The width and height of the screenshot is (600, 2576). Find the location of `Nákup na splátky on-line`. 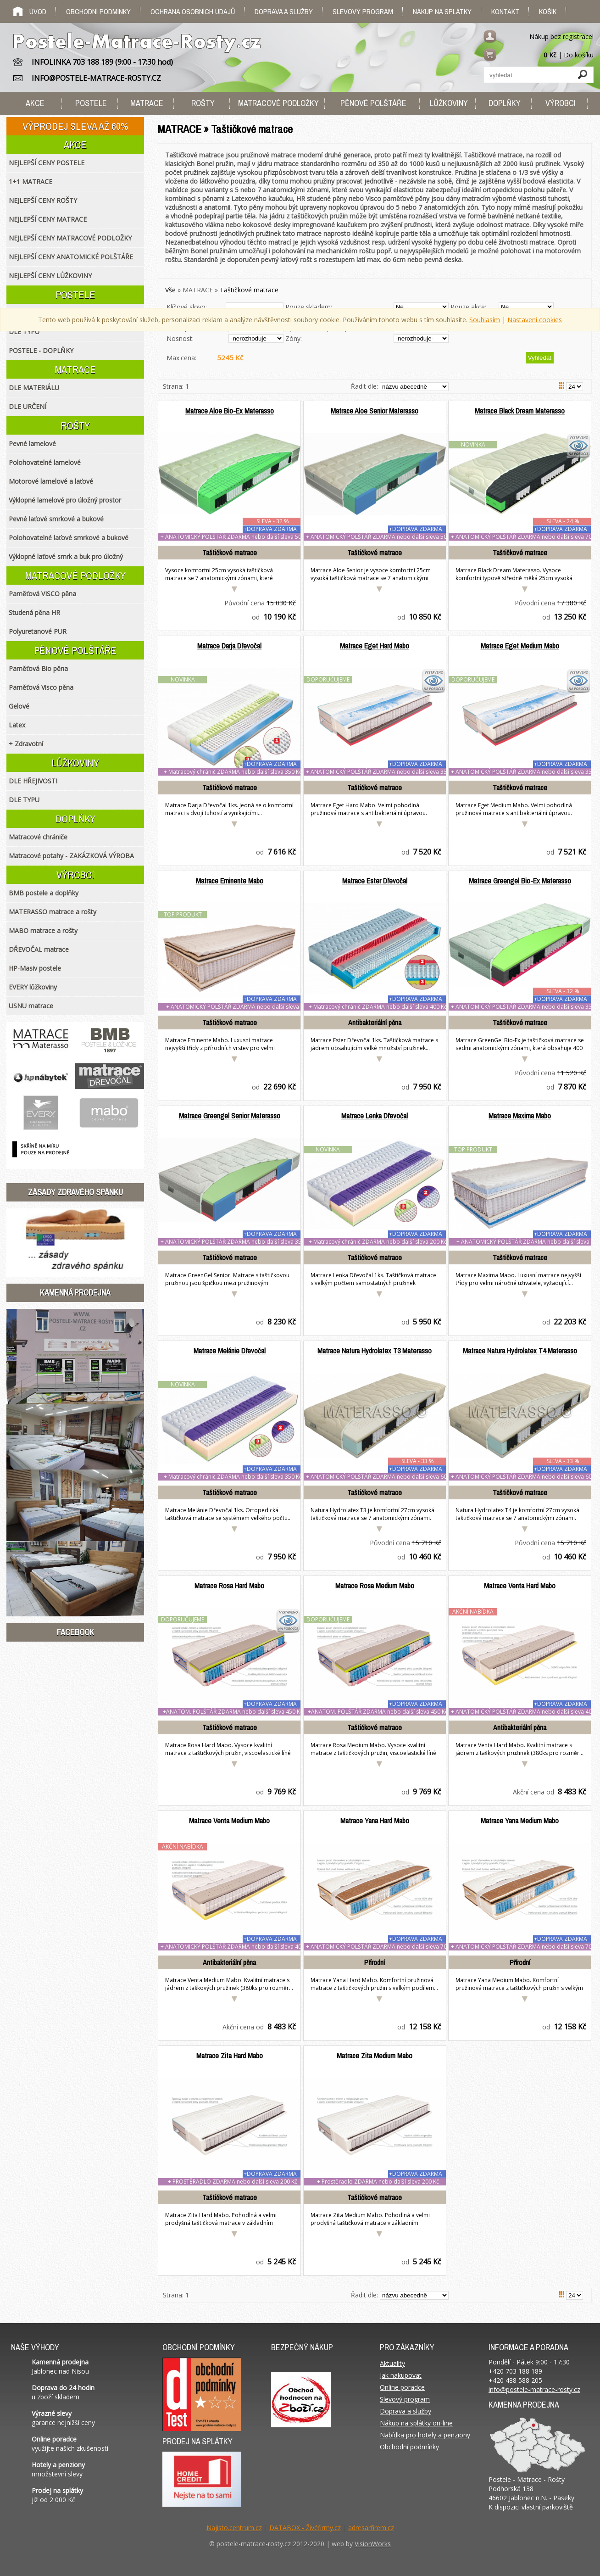

Nákup na splátky on-line is located at coordinates (416, 2423).